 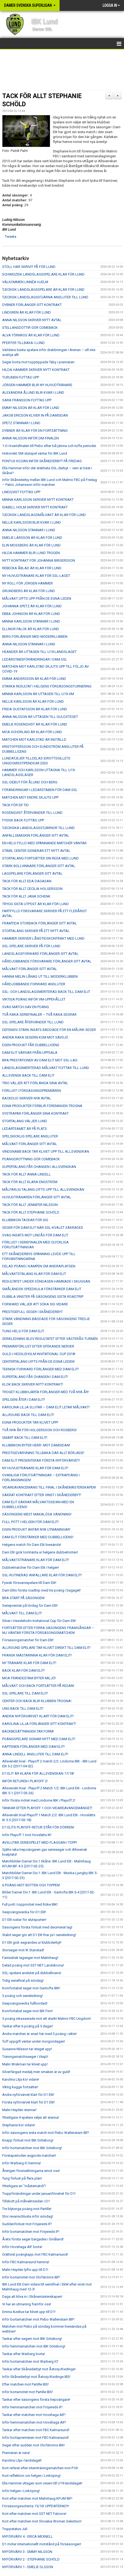 I want to click on KLUBBIKON BYTER HERR- MOT DAMSIDAN!, so click(x=36, y=1445).